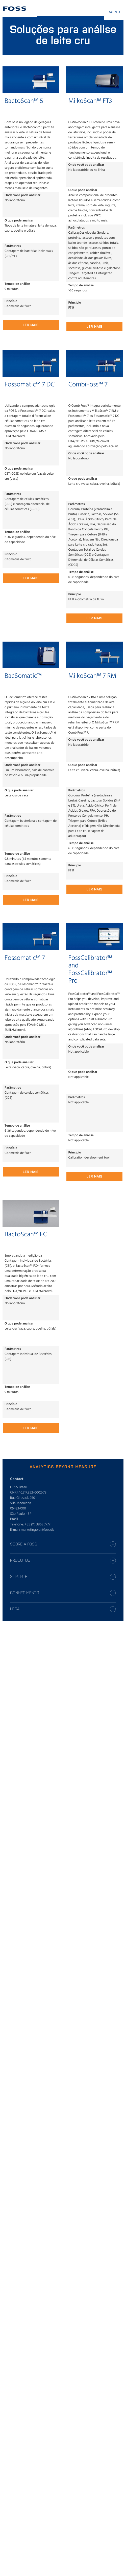  I want to click on Ler mais, so click(31, 325).